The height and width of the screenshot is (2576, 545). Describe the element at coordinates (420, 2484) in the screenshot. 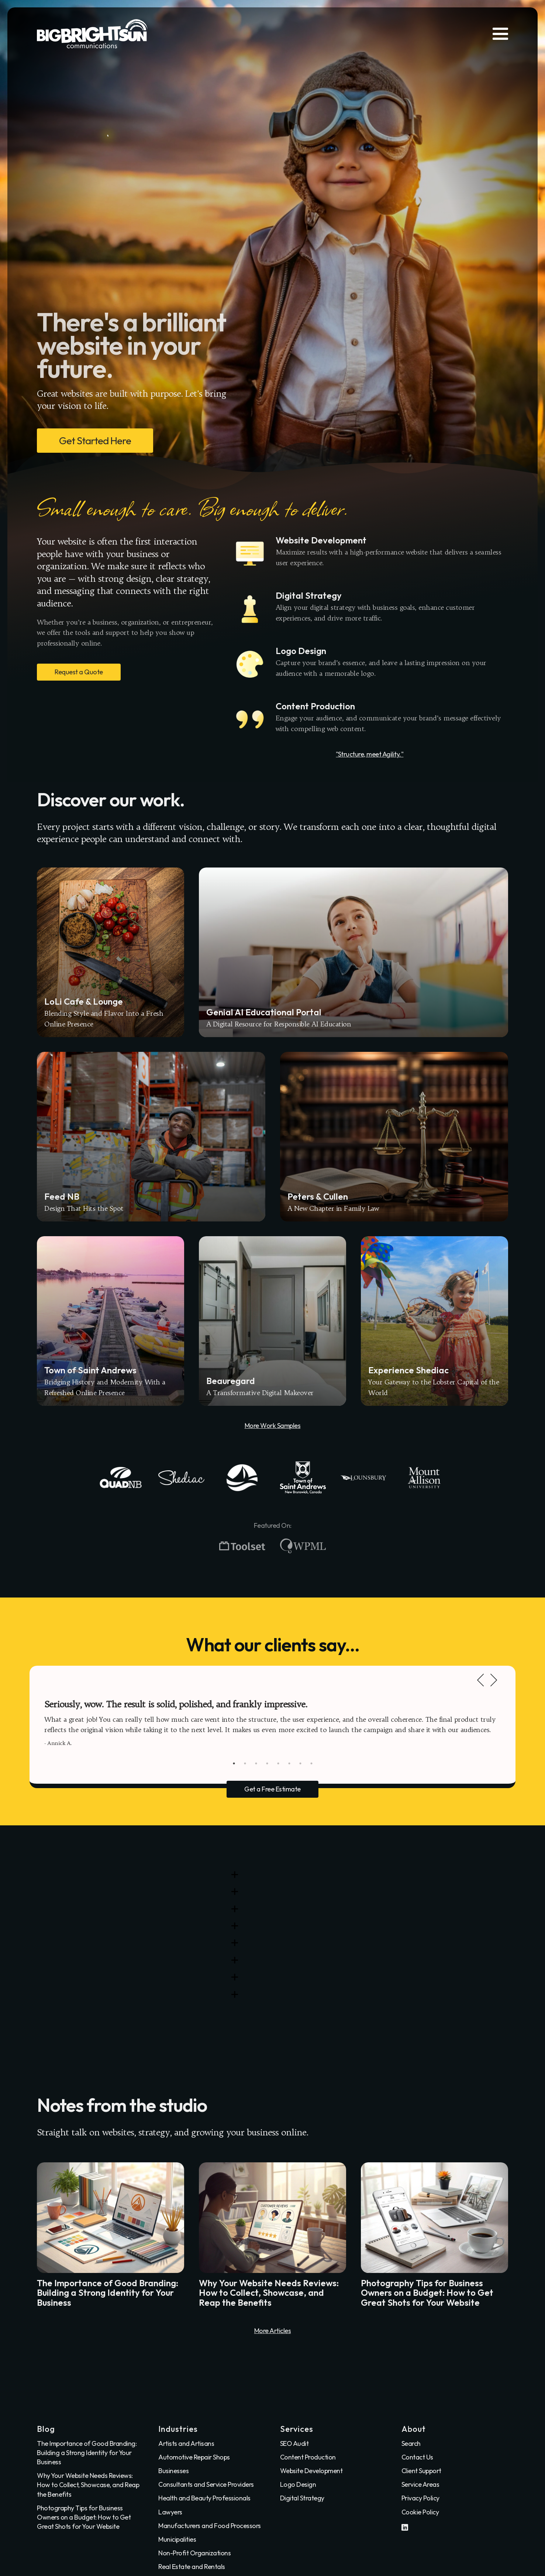

I see `Service Areas` at that location.